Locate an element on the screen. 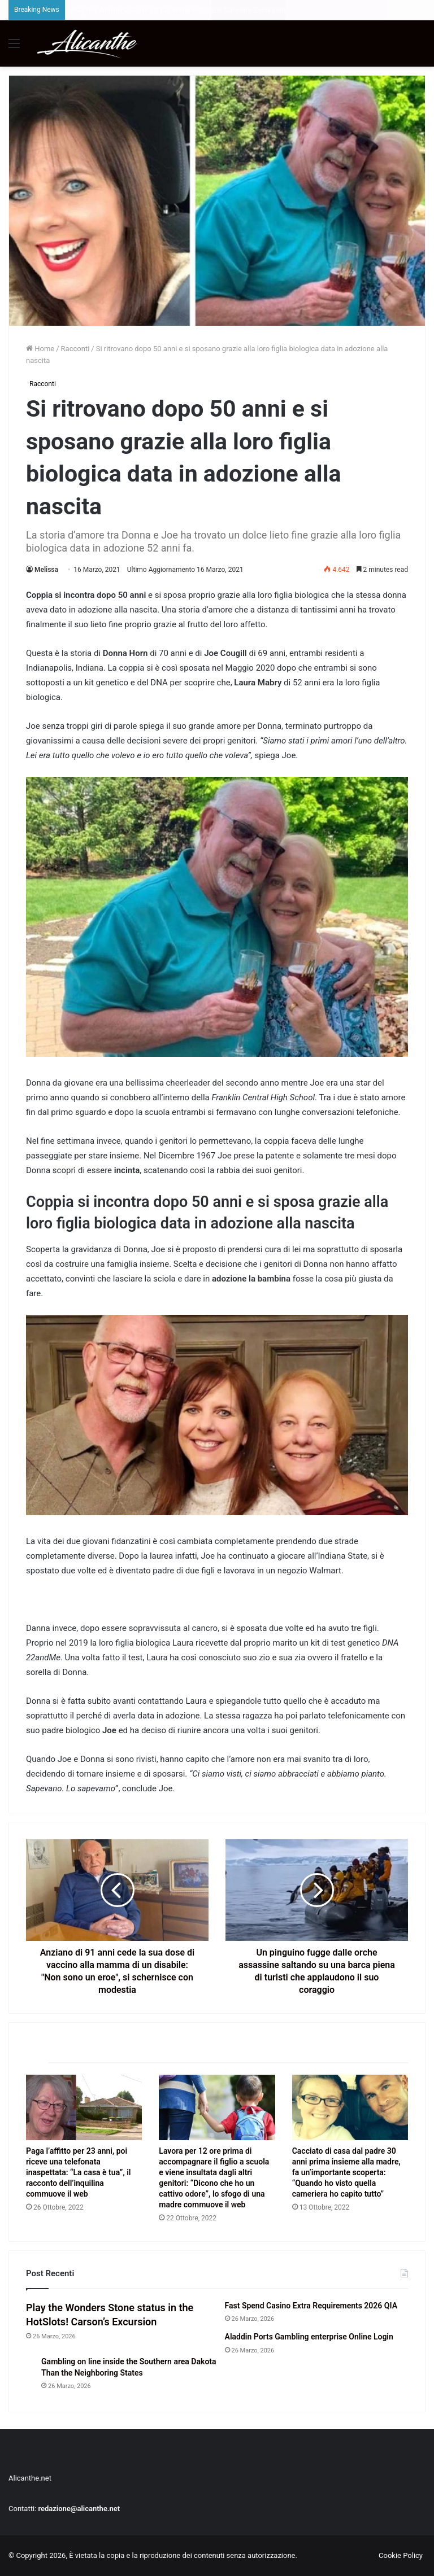 Image resolution: width=434 pixels, height=2576 pixels. Racconti is located at coordinates (75, 348).